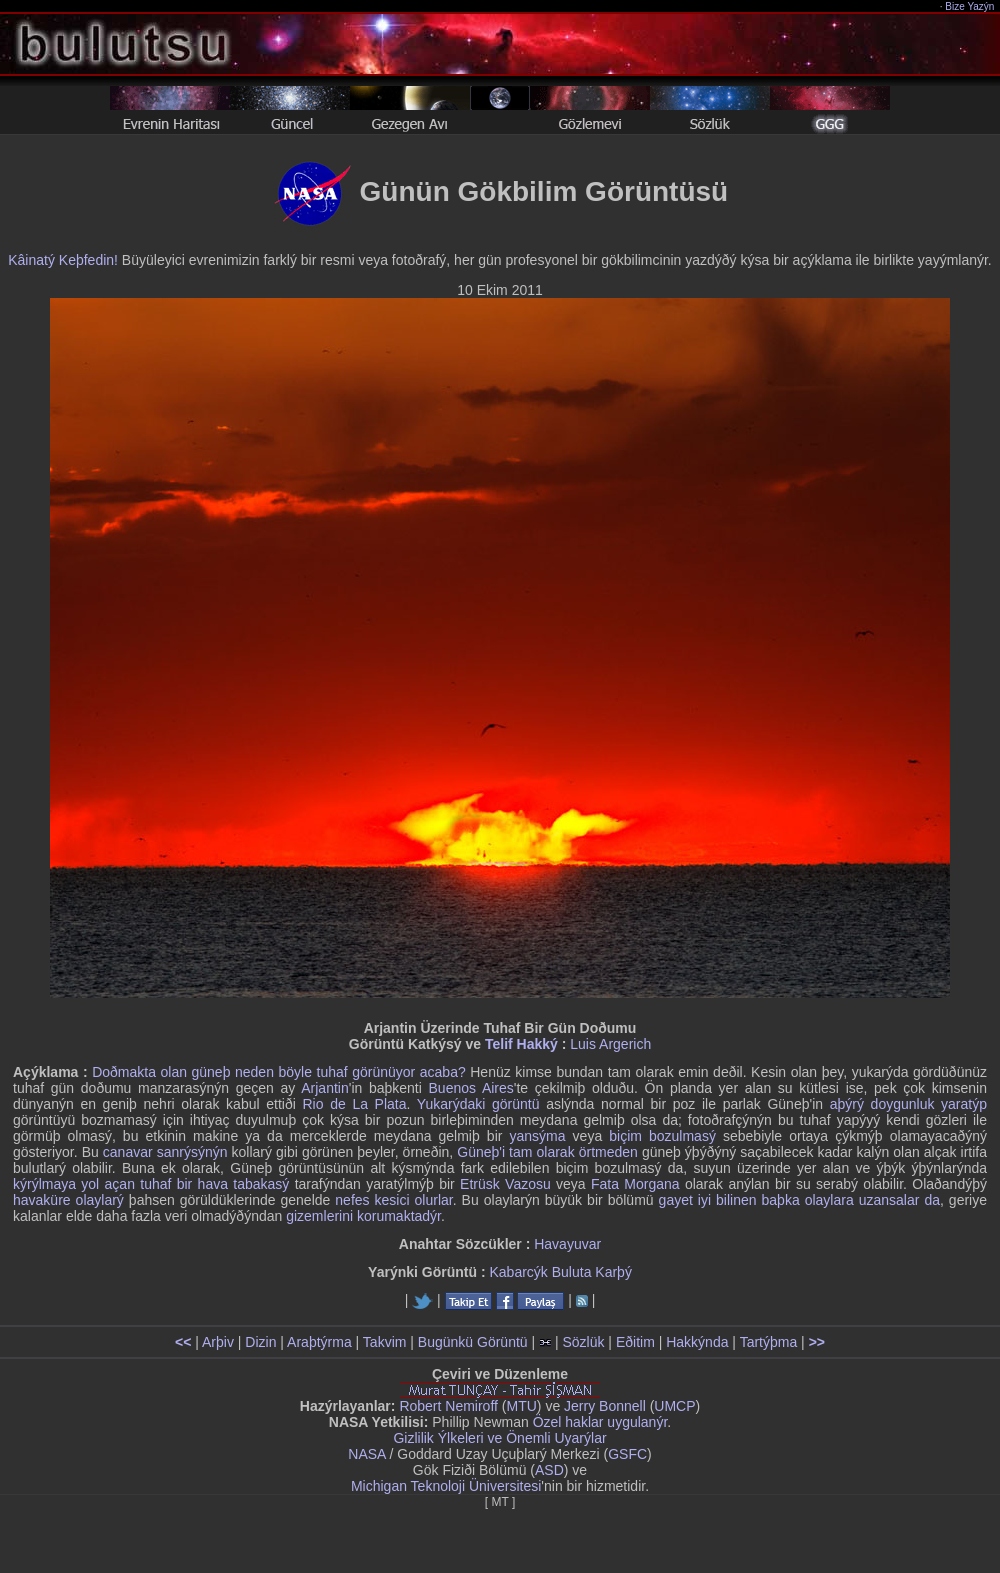  Describe the element at coordinates (627, 1454) in the screenshot. I see `GSFC` at that location.